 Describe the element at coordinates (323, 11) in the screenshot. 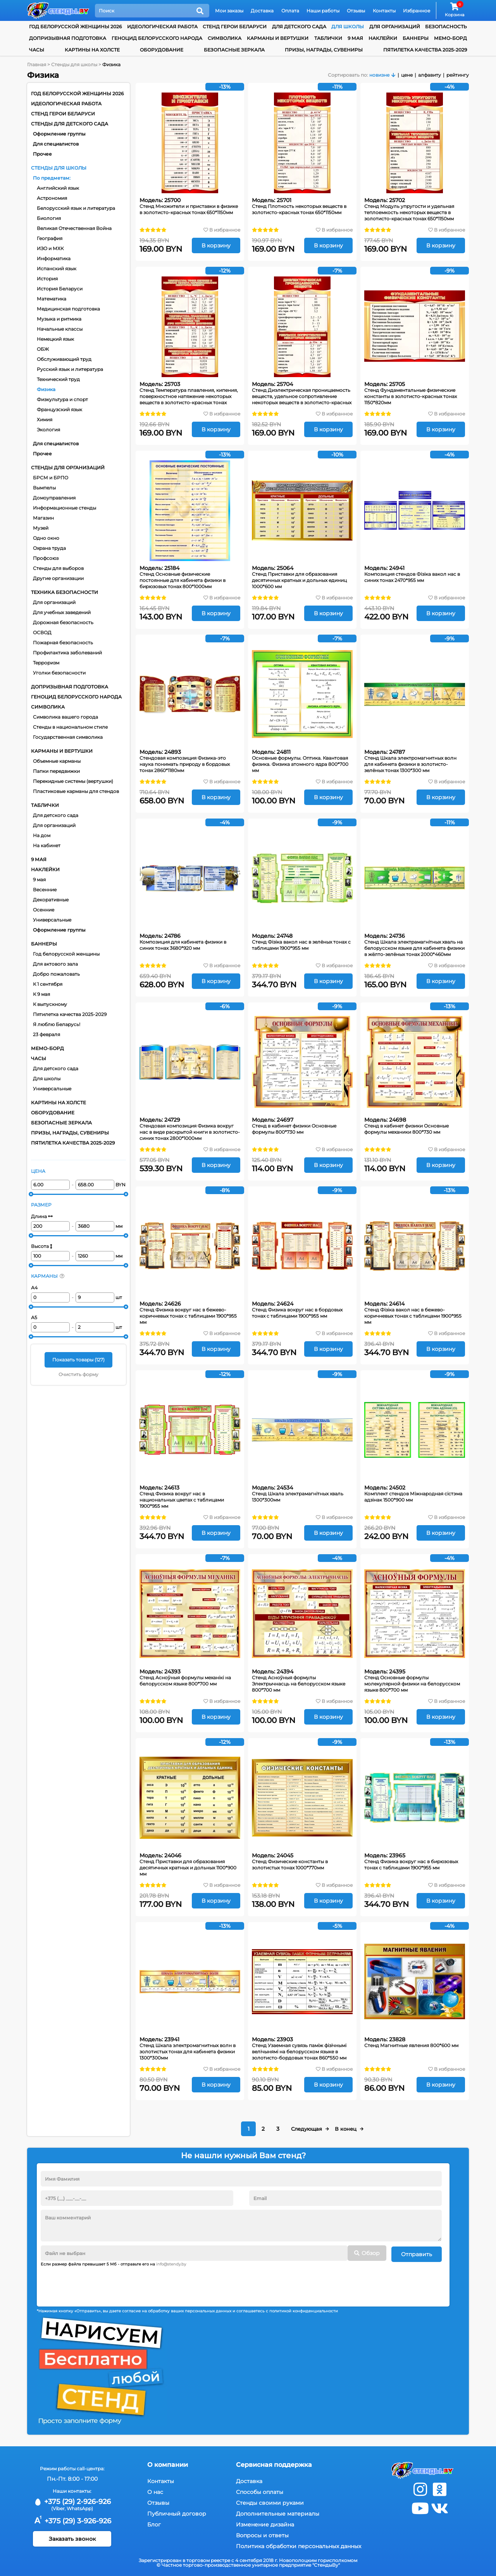

I see `Наши работы` at that location.